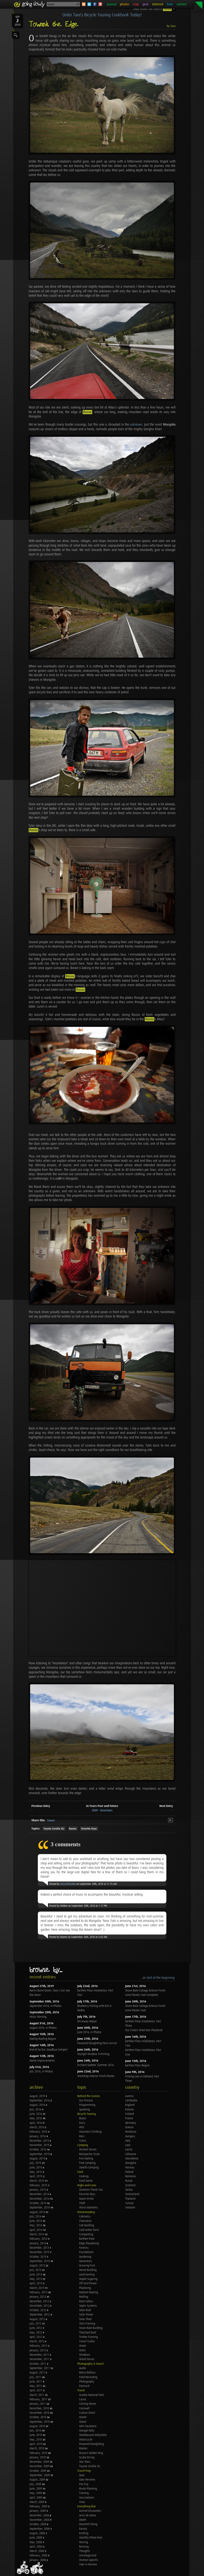 Image resolution: width=204 pixels, height=2576 pixels. I want to click on Powered Paragliding, so click(91, 2444).